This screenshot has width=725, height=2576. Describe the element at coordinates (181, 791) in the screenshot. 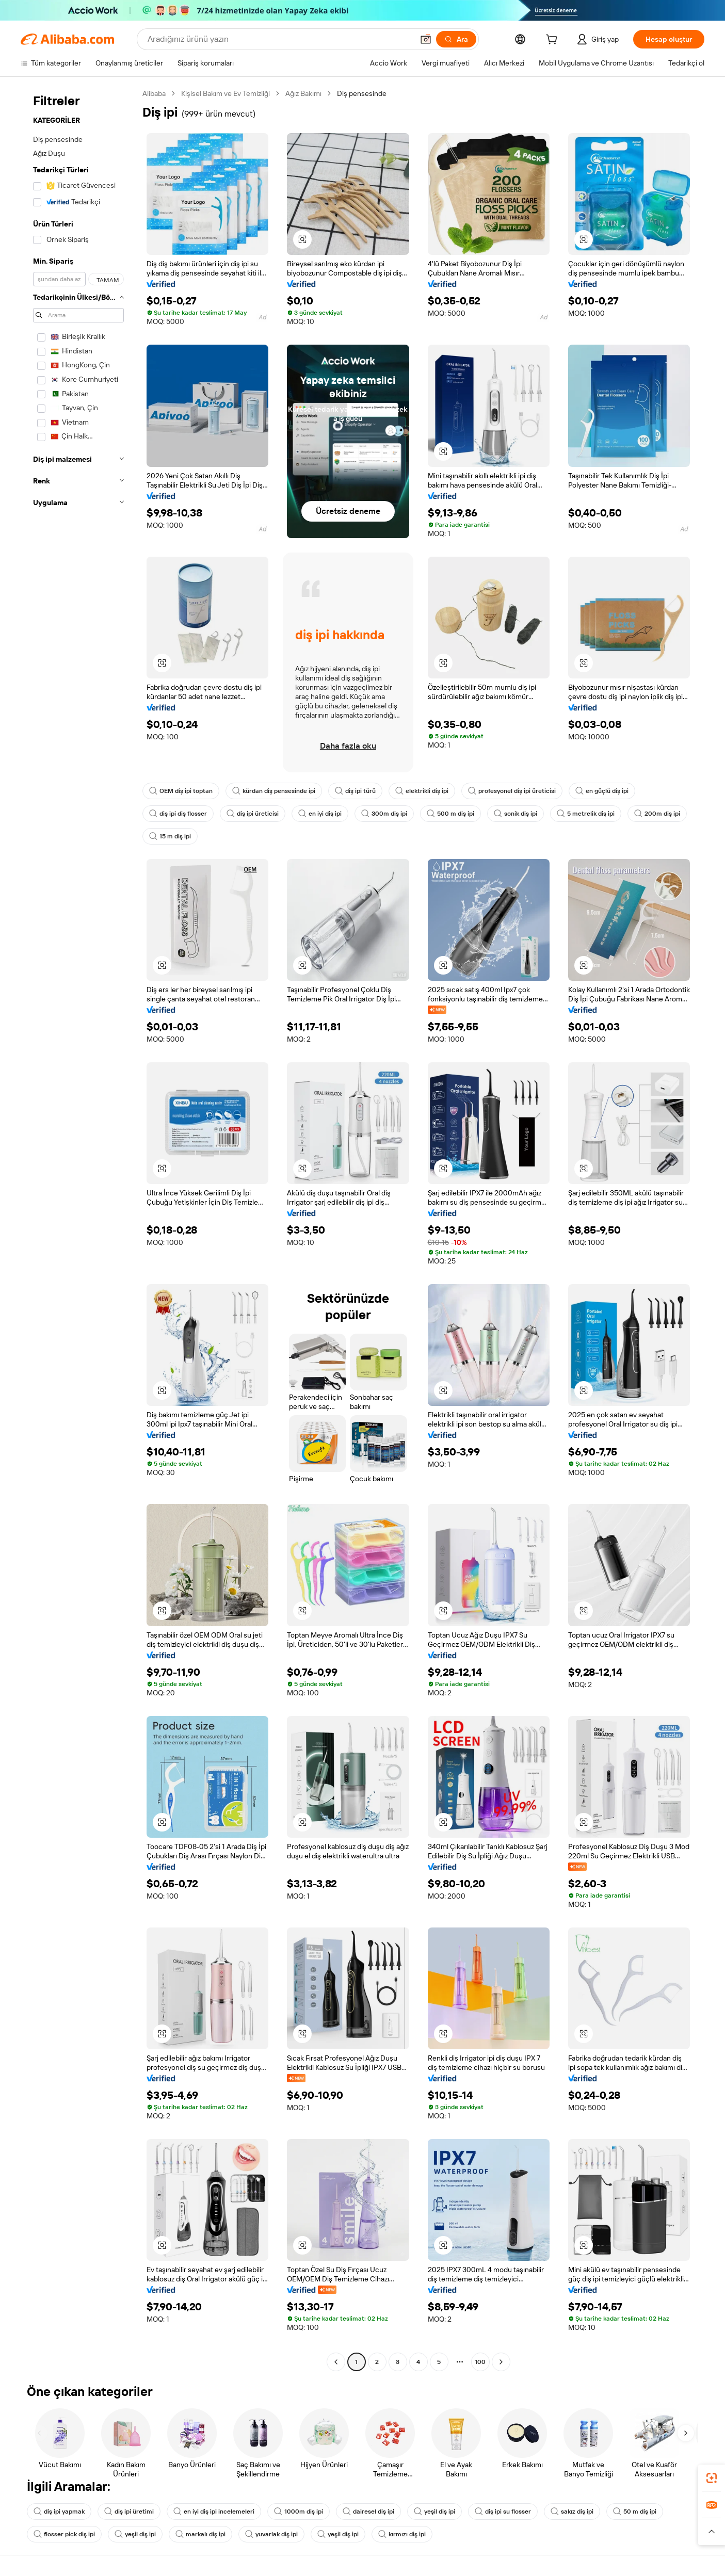

I see `OEM diş ipi toptan` at that location.